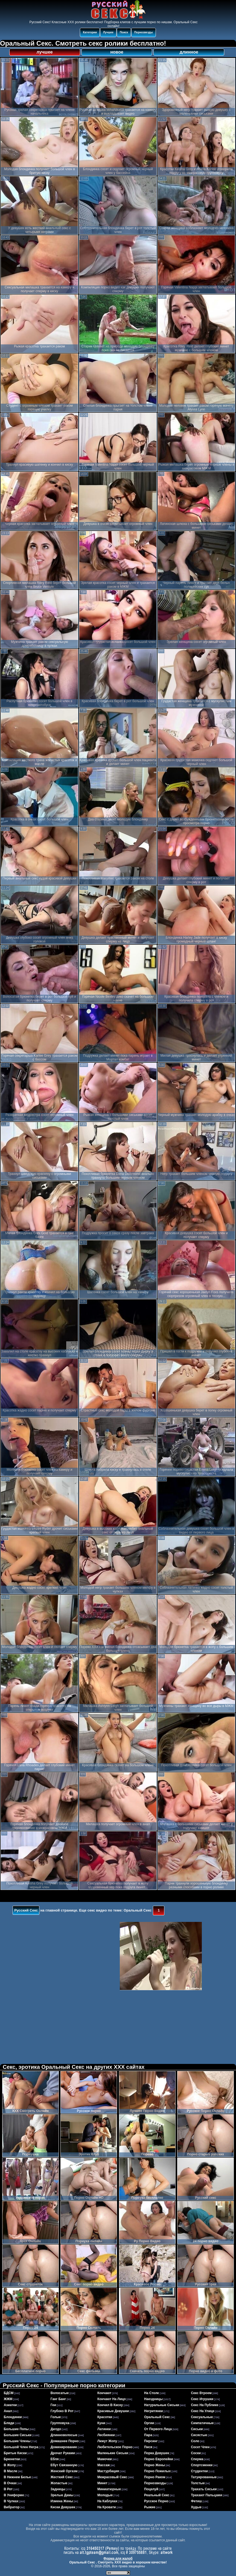  Describe the element at coordinates (198, 2483) in the screenshot. I see `толстые` at that location.